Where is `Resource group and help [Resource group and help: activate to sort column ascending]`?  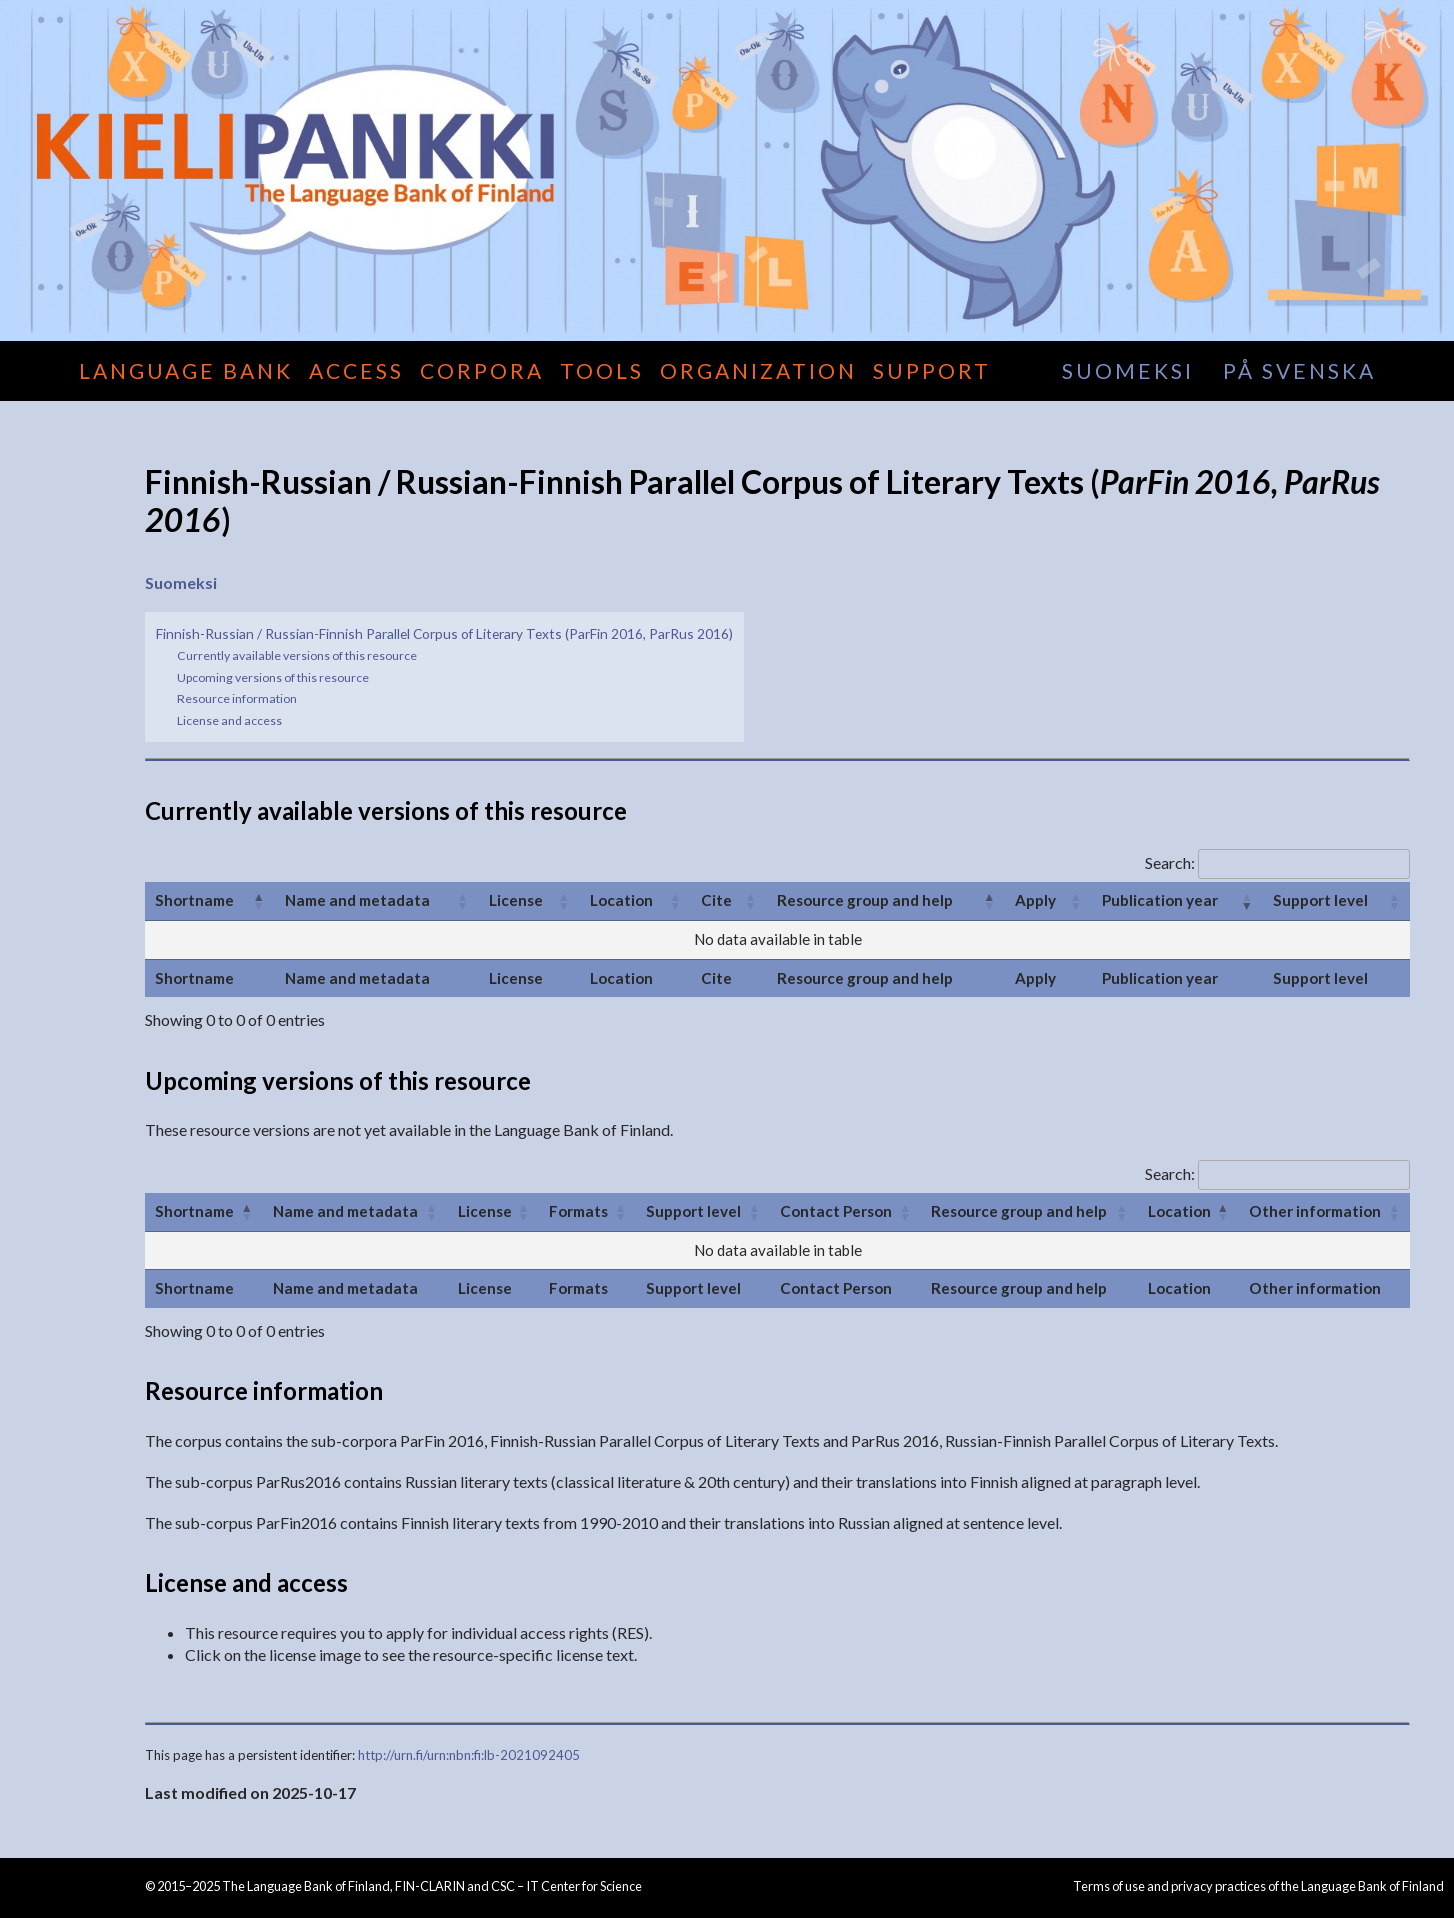
Resource group and help [Resource group and help: activate to sort column ascending] is located at coordinates (1019, 1211).